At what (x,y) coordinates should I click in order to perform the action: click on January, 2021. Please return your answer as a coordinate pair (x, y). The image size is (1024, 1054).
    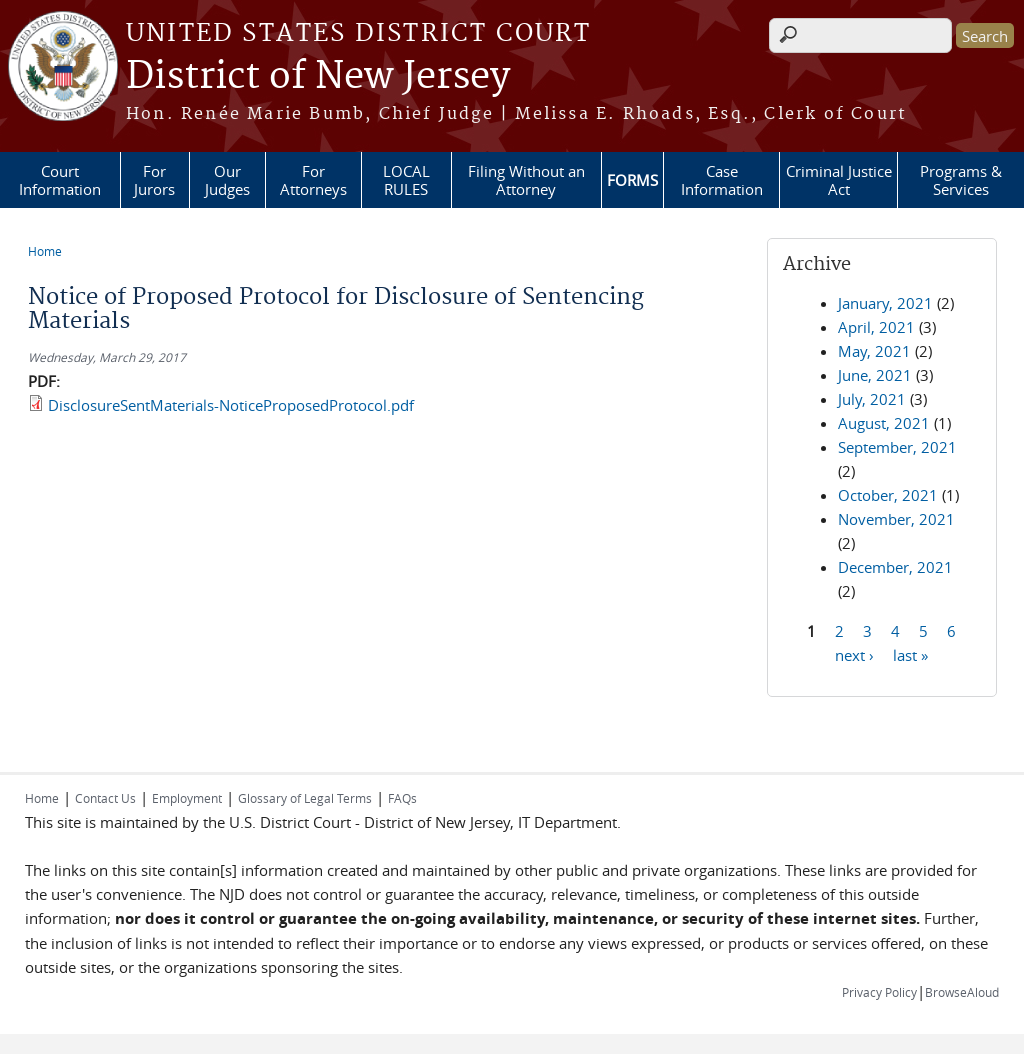
    Looking at the image, I should click on (885, 303).